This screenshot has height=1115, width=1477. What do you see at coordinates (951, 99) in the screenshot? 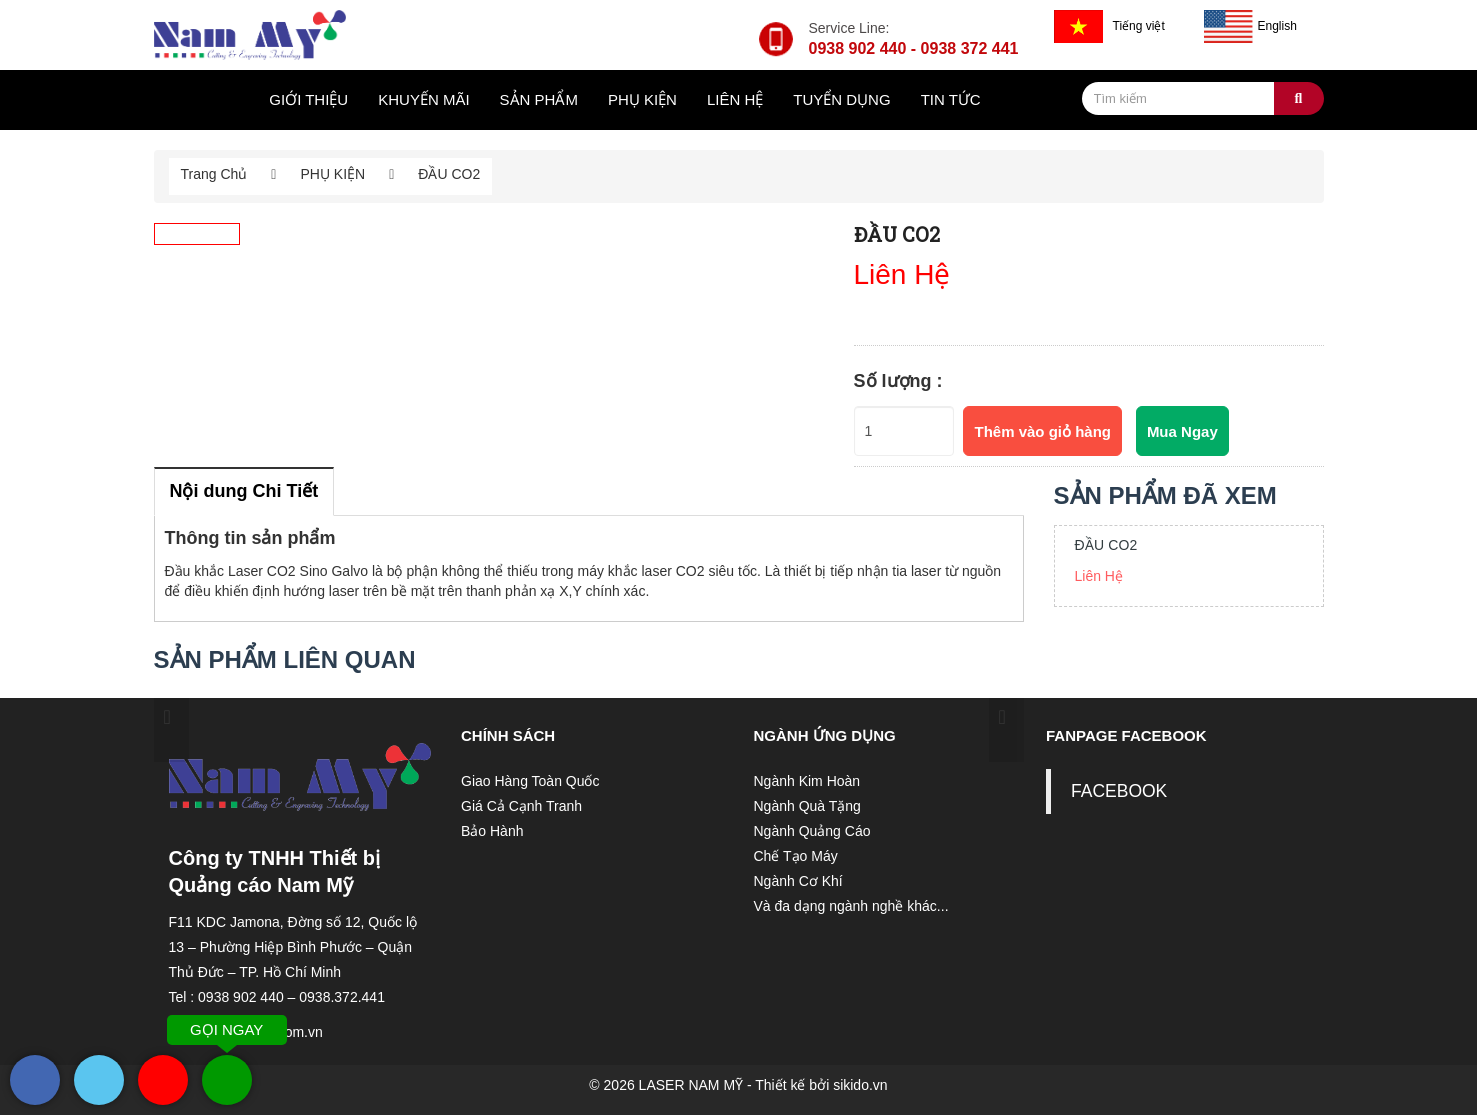
I see `Tin tức` at bounding box center [951, 99].